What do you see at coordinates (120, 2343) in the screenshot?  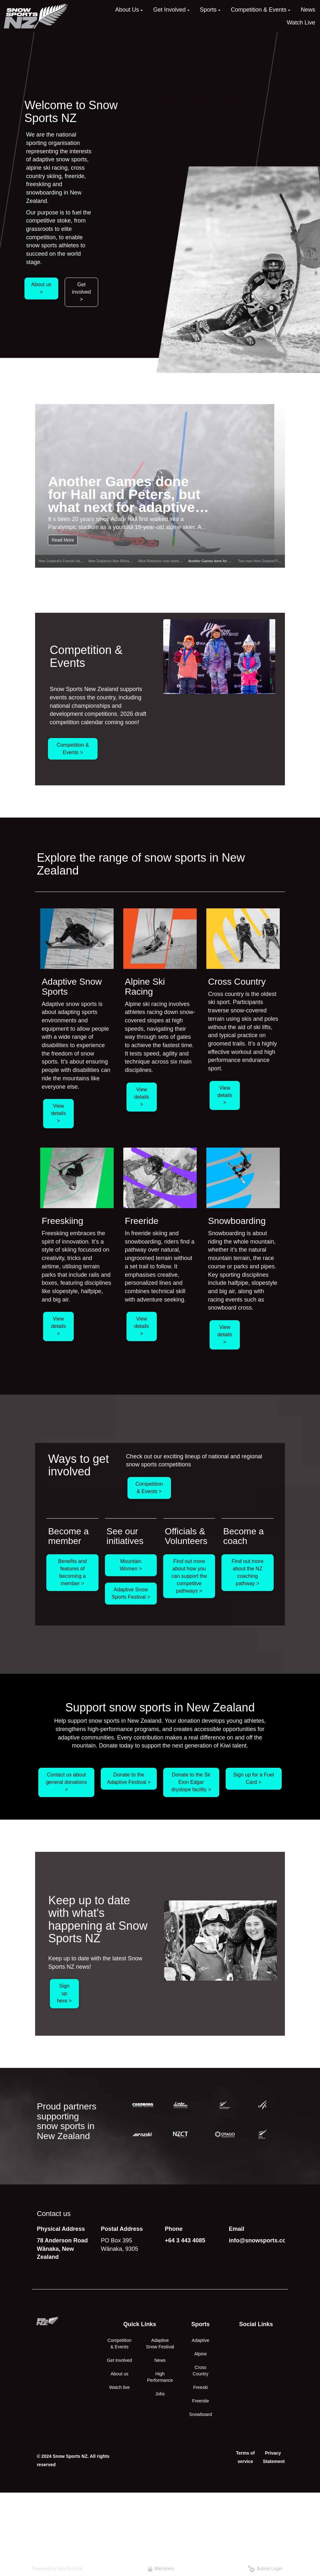 I see `Competition & Events` at bounding box center [120, 2343].